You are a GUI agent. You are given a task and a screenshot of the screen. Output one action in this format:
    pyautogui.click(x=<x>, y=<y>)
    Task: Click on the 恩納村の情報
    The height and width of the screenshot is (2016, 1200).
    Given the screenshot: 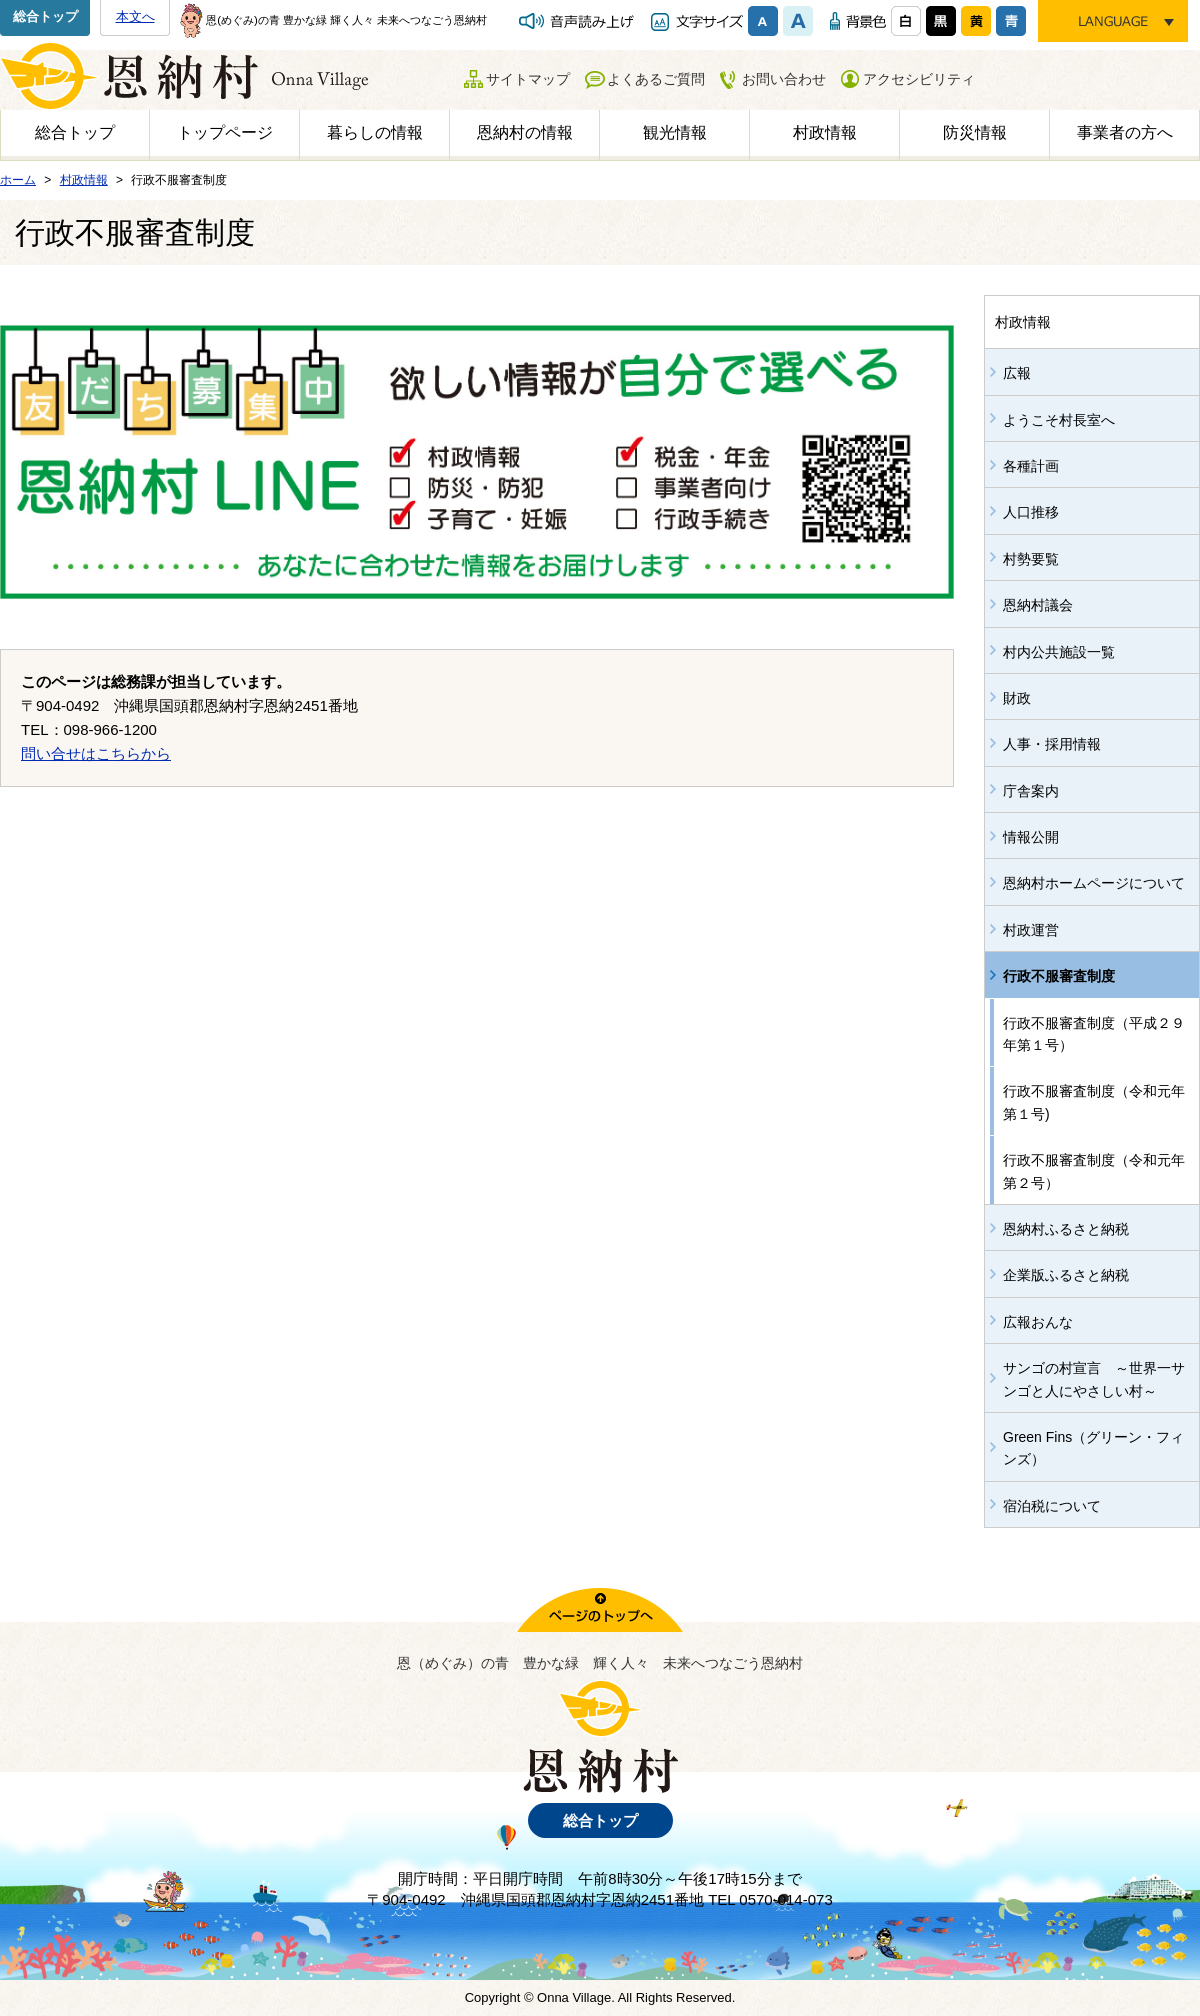 What is the action you would take?
    pyautogui.click(x=525, y=132)
    